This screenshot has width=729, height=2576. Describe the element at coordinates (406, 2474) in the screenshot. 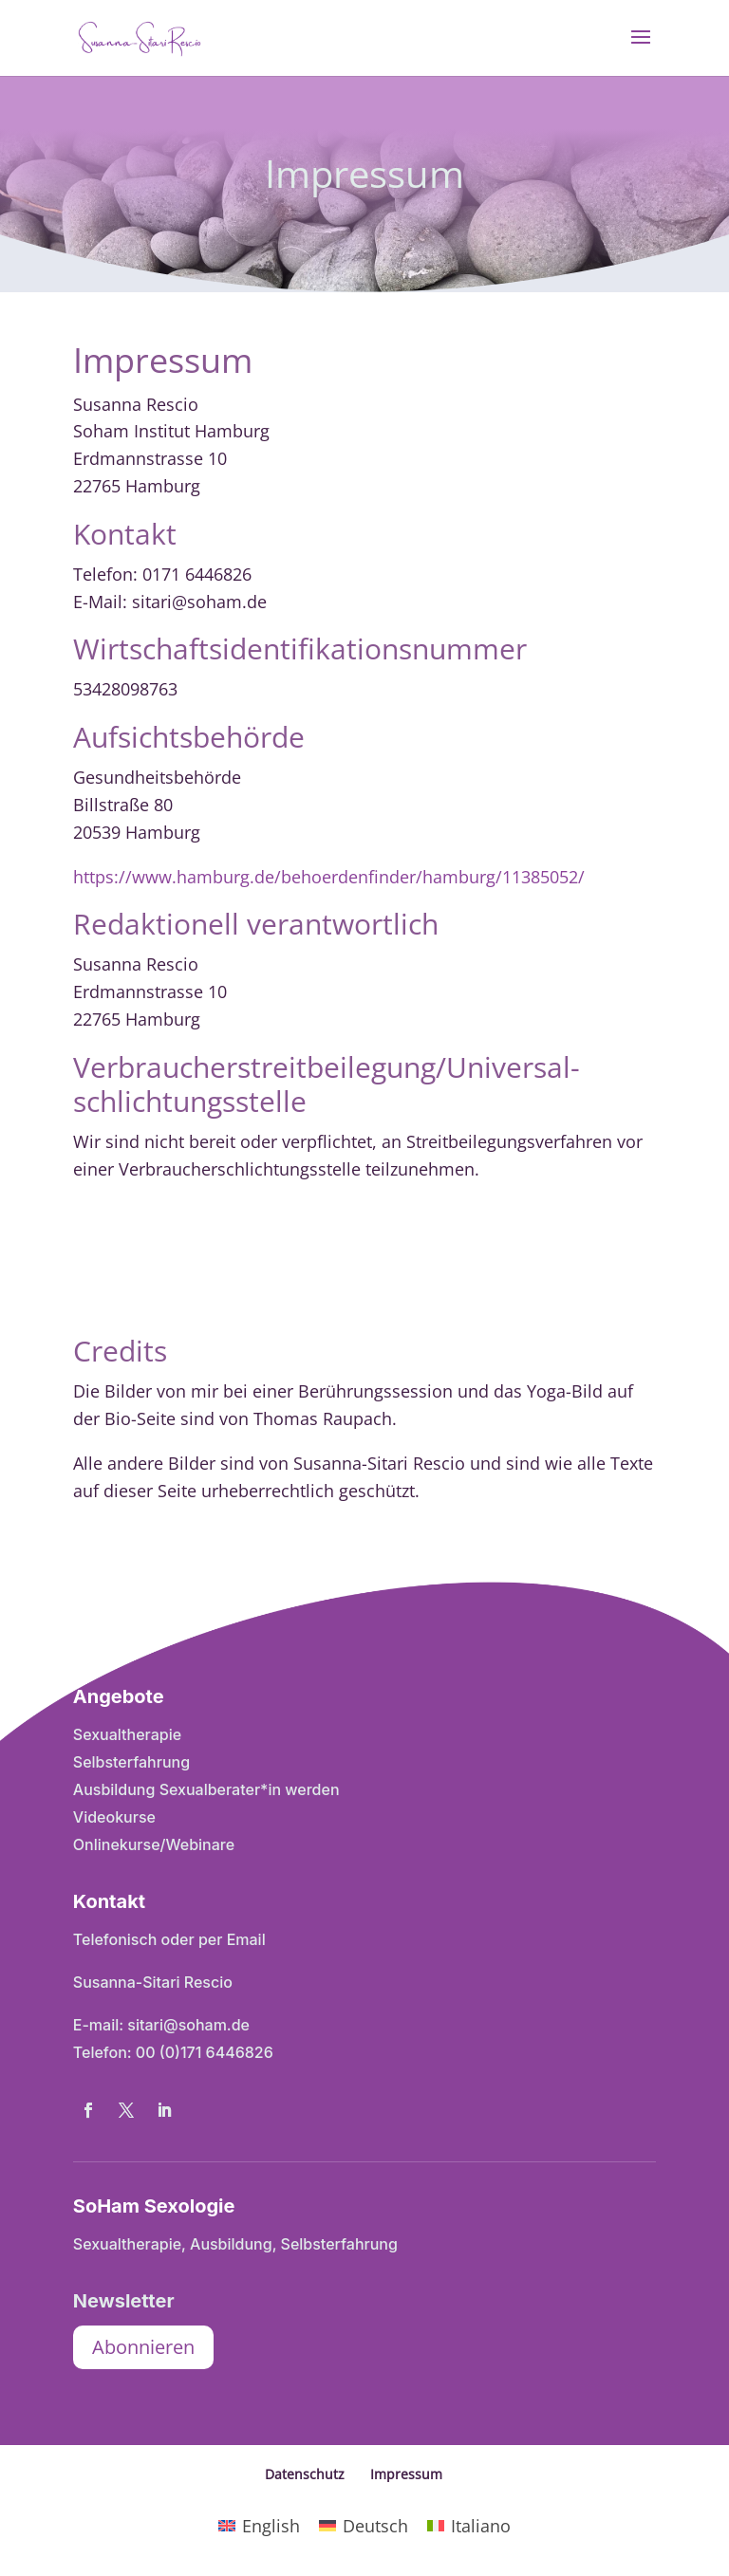

I see `Impressum` at that location.